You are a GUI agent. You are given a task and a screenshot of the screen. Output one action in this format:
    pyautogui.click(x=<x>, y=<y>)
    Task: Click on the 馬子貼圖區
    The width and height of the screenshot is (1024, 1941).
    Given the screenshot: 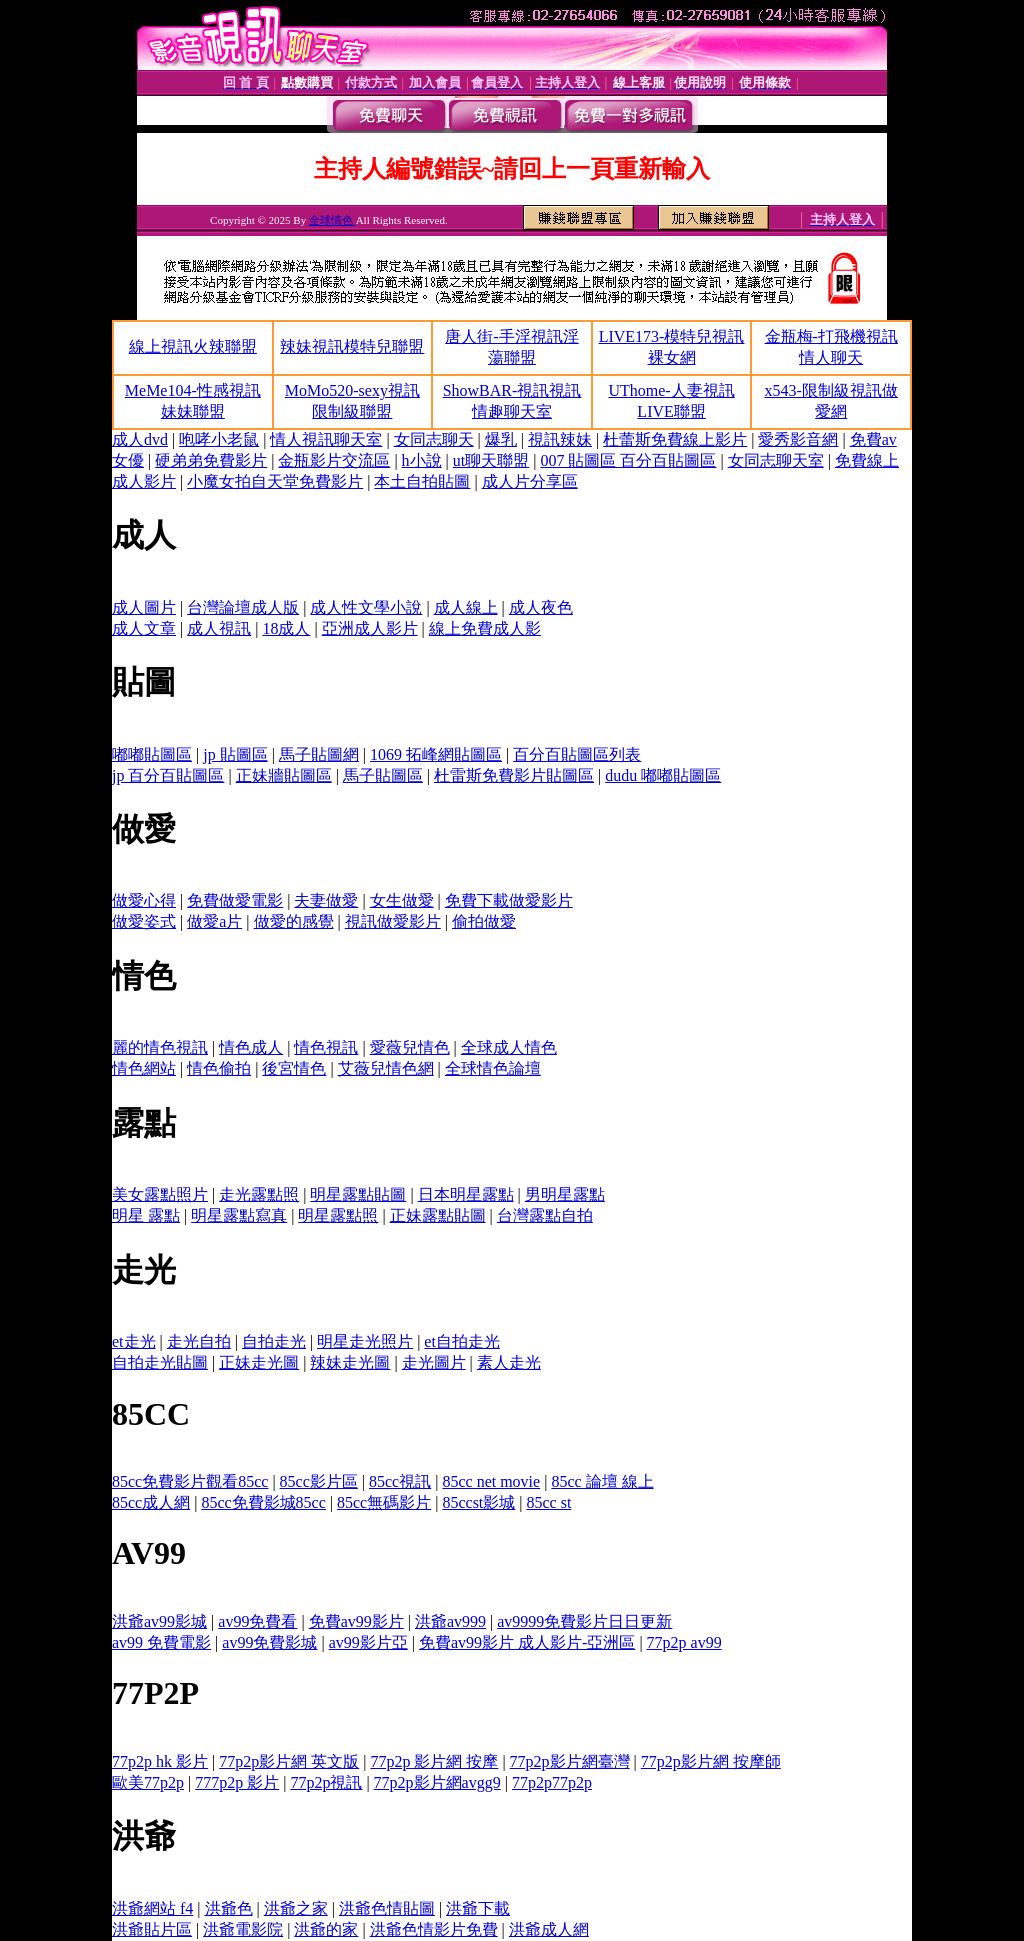 What is the action you would take?
    pyautogui.click(x=383, y=775)
    